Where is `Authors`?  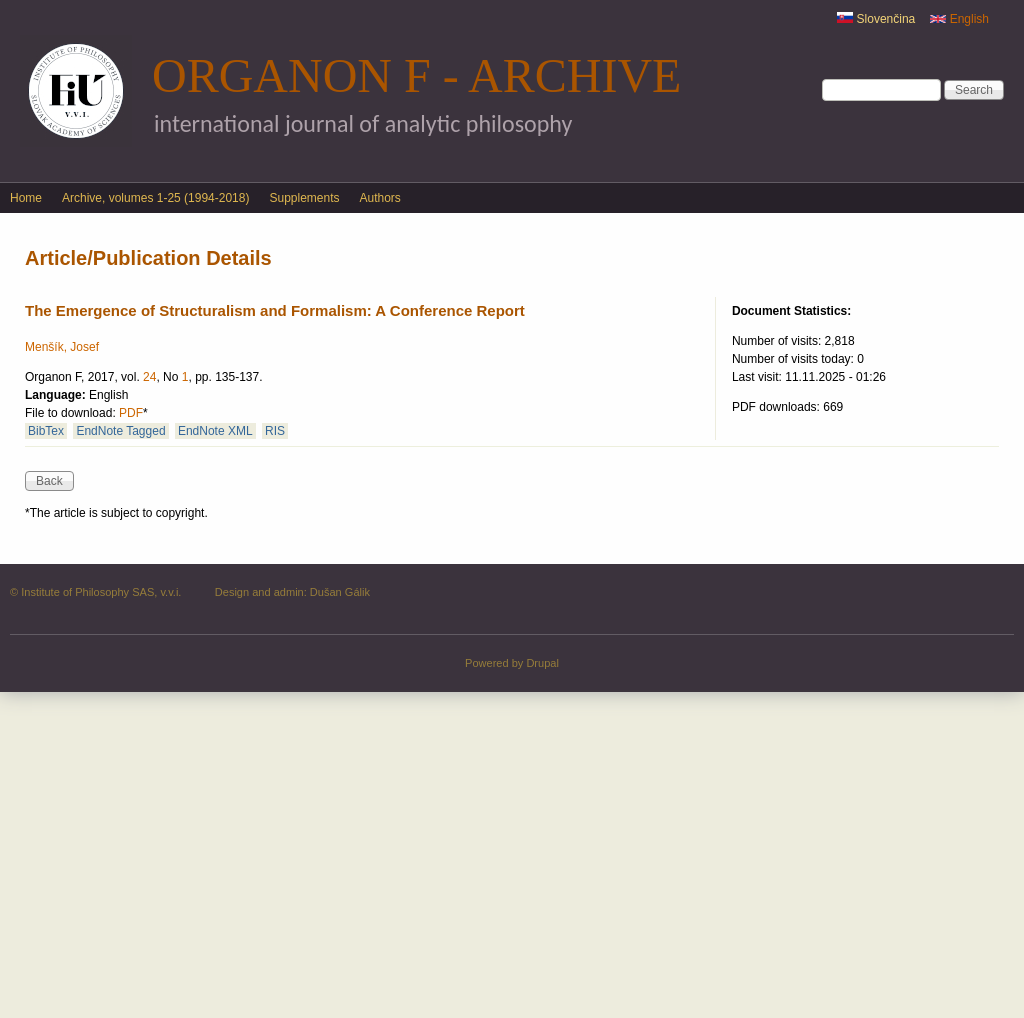 Authors is located at coordinates (380, 198).